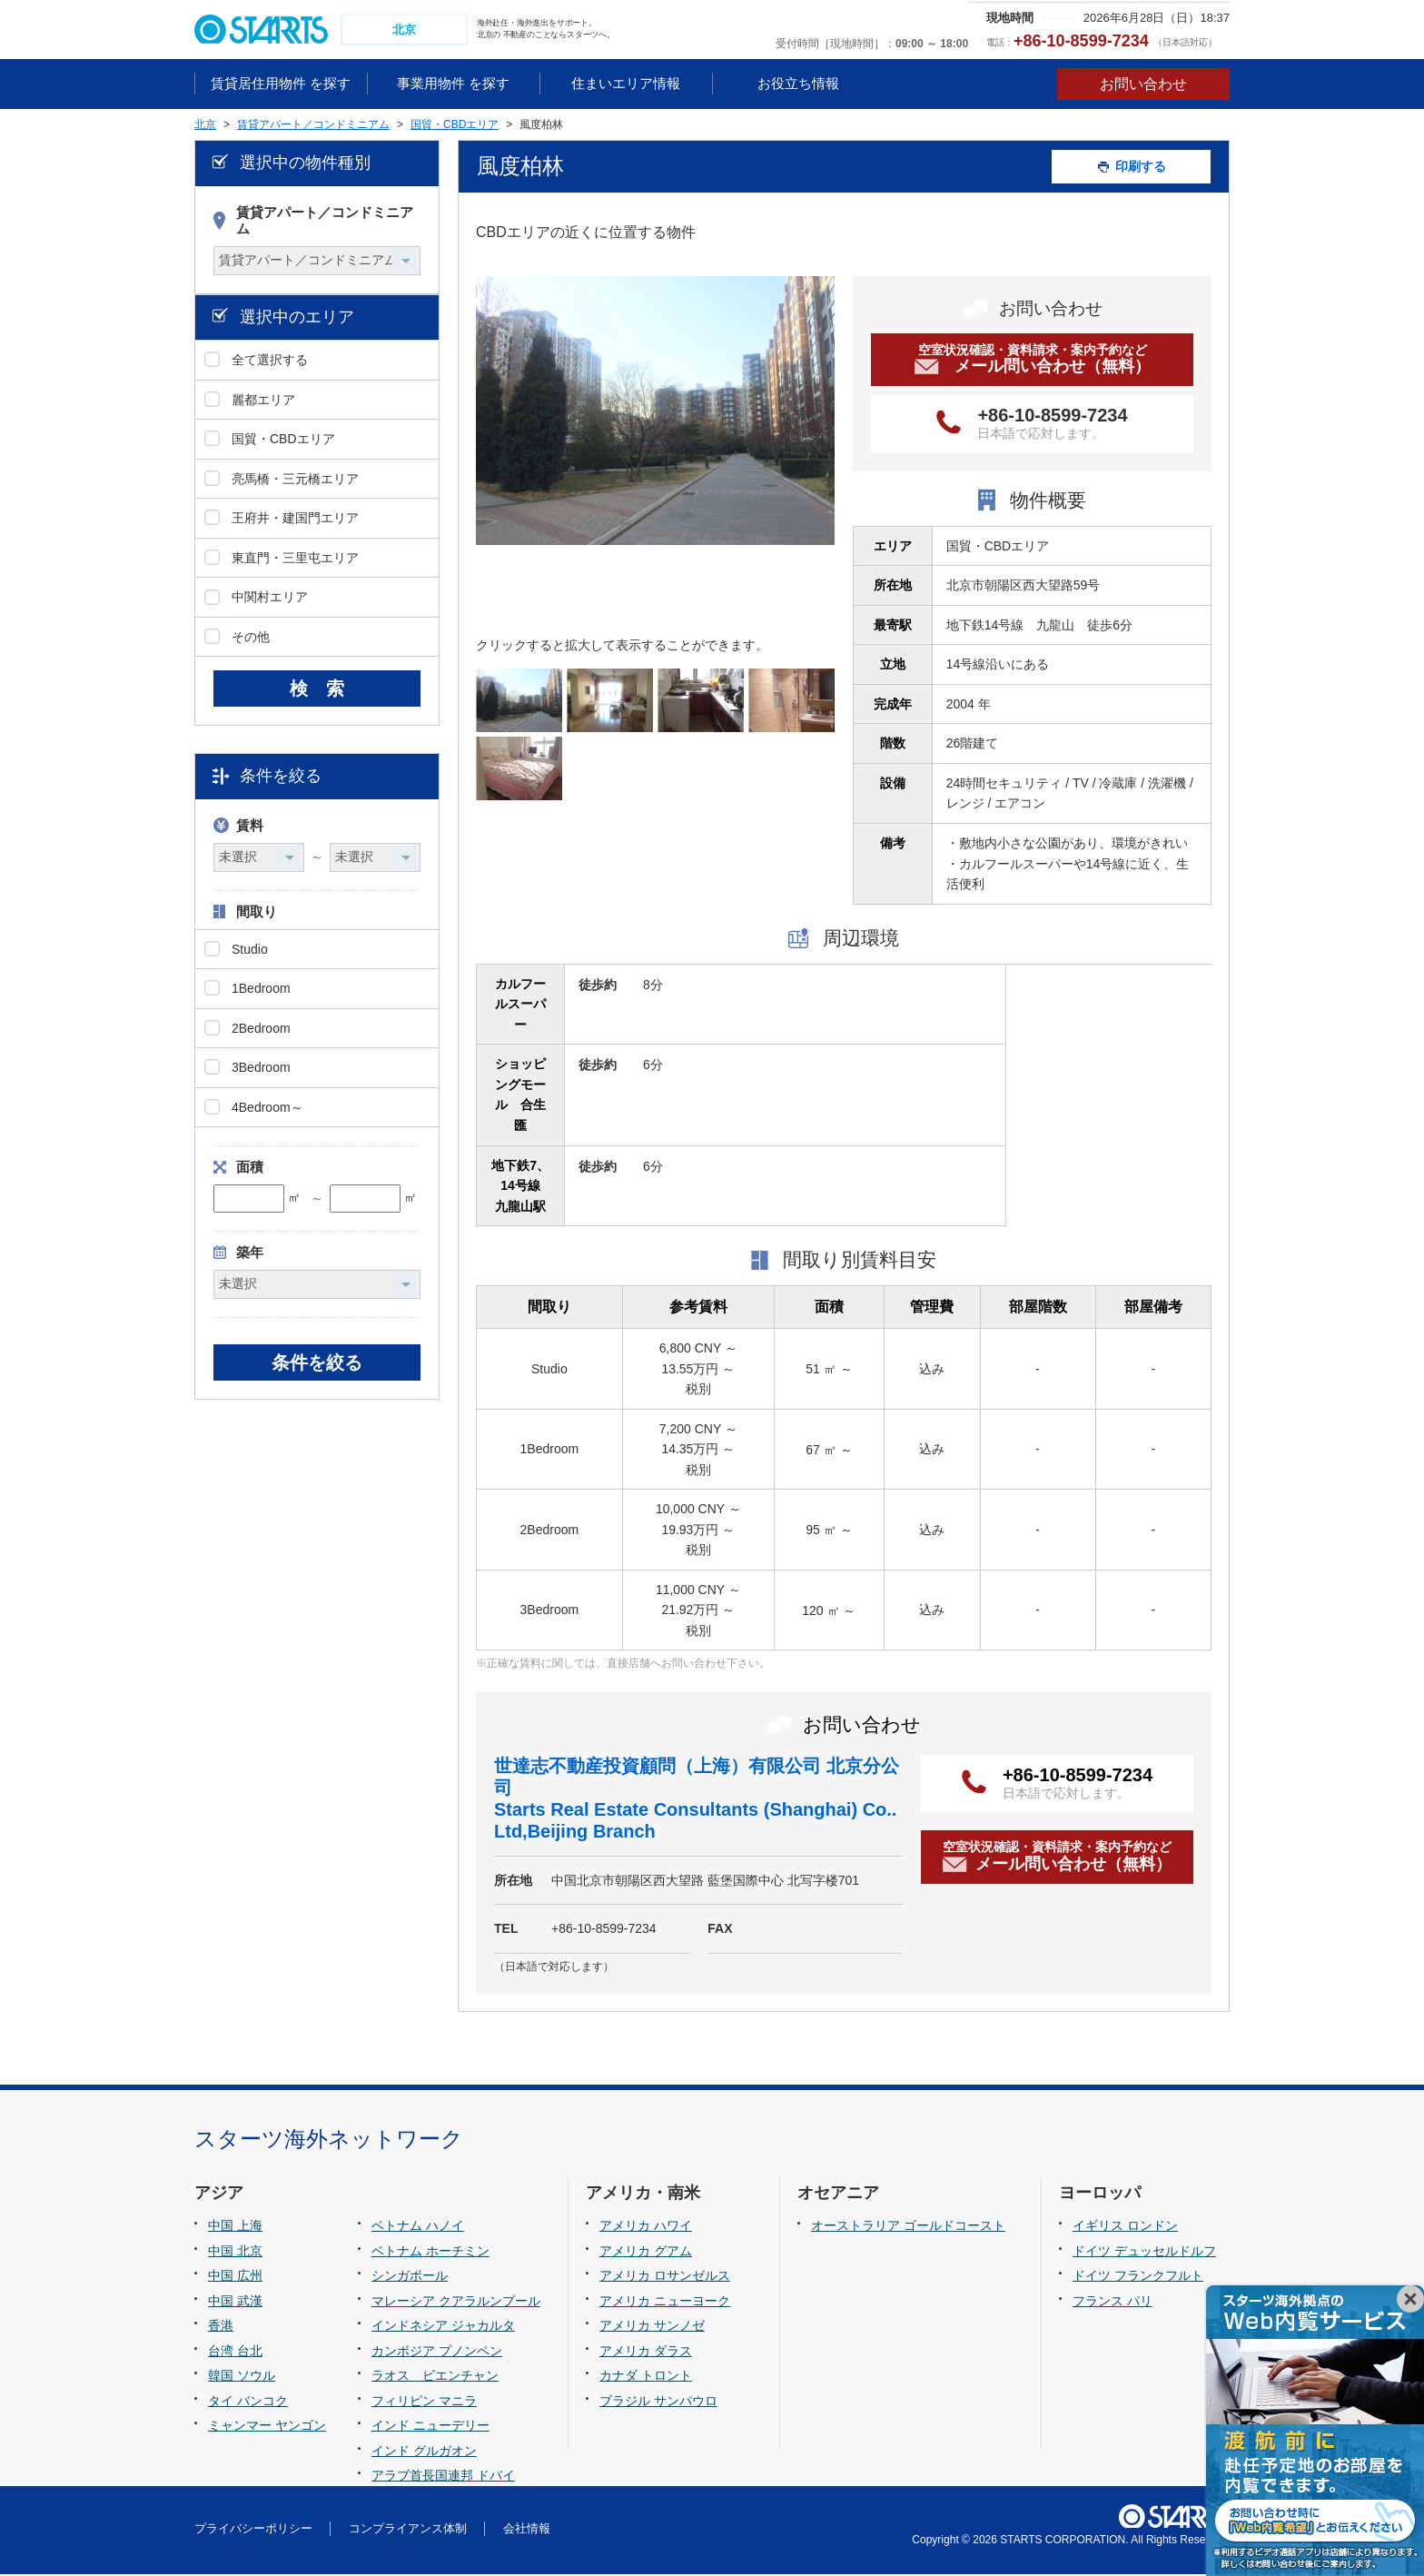 This screenshot has width=1424, height=2576. Describe the element at coordinates (430, 2428) in the screenshot. I see `インド ニューデリー` at that location.